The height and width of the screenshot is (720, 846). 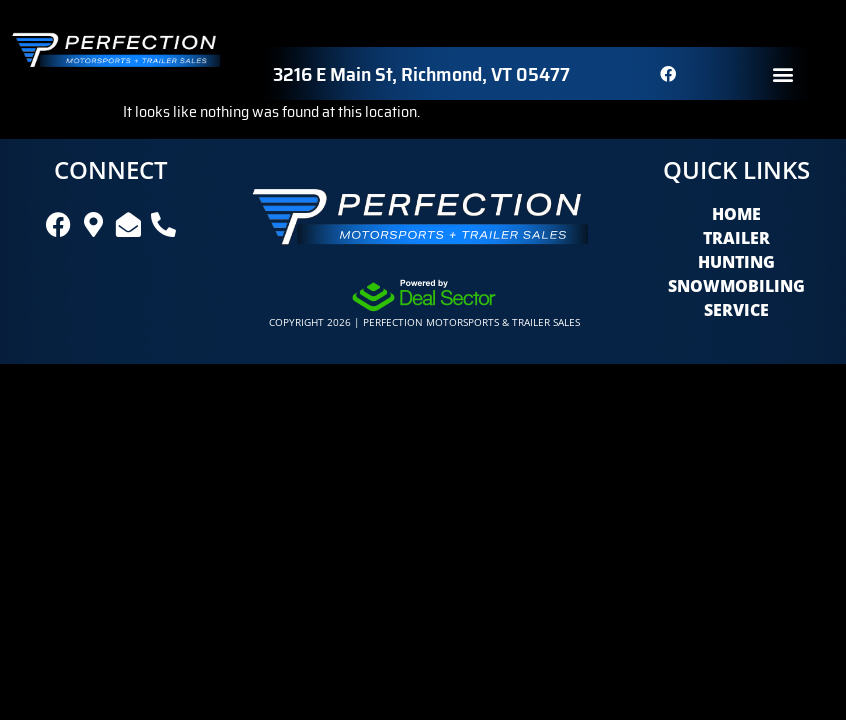 What do you see at coordinates (783, 73) in the screenshot?
I see `[button]` at bounding box center [783, 73].